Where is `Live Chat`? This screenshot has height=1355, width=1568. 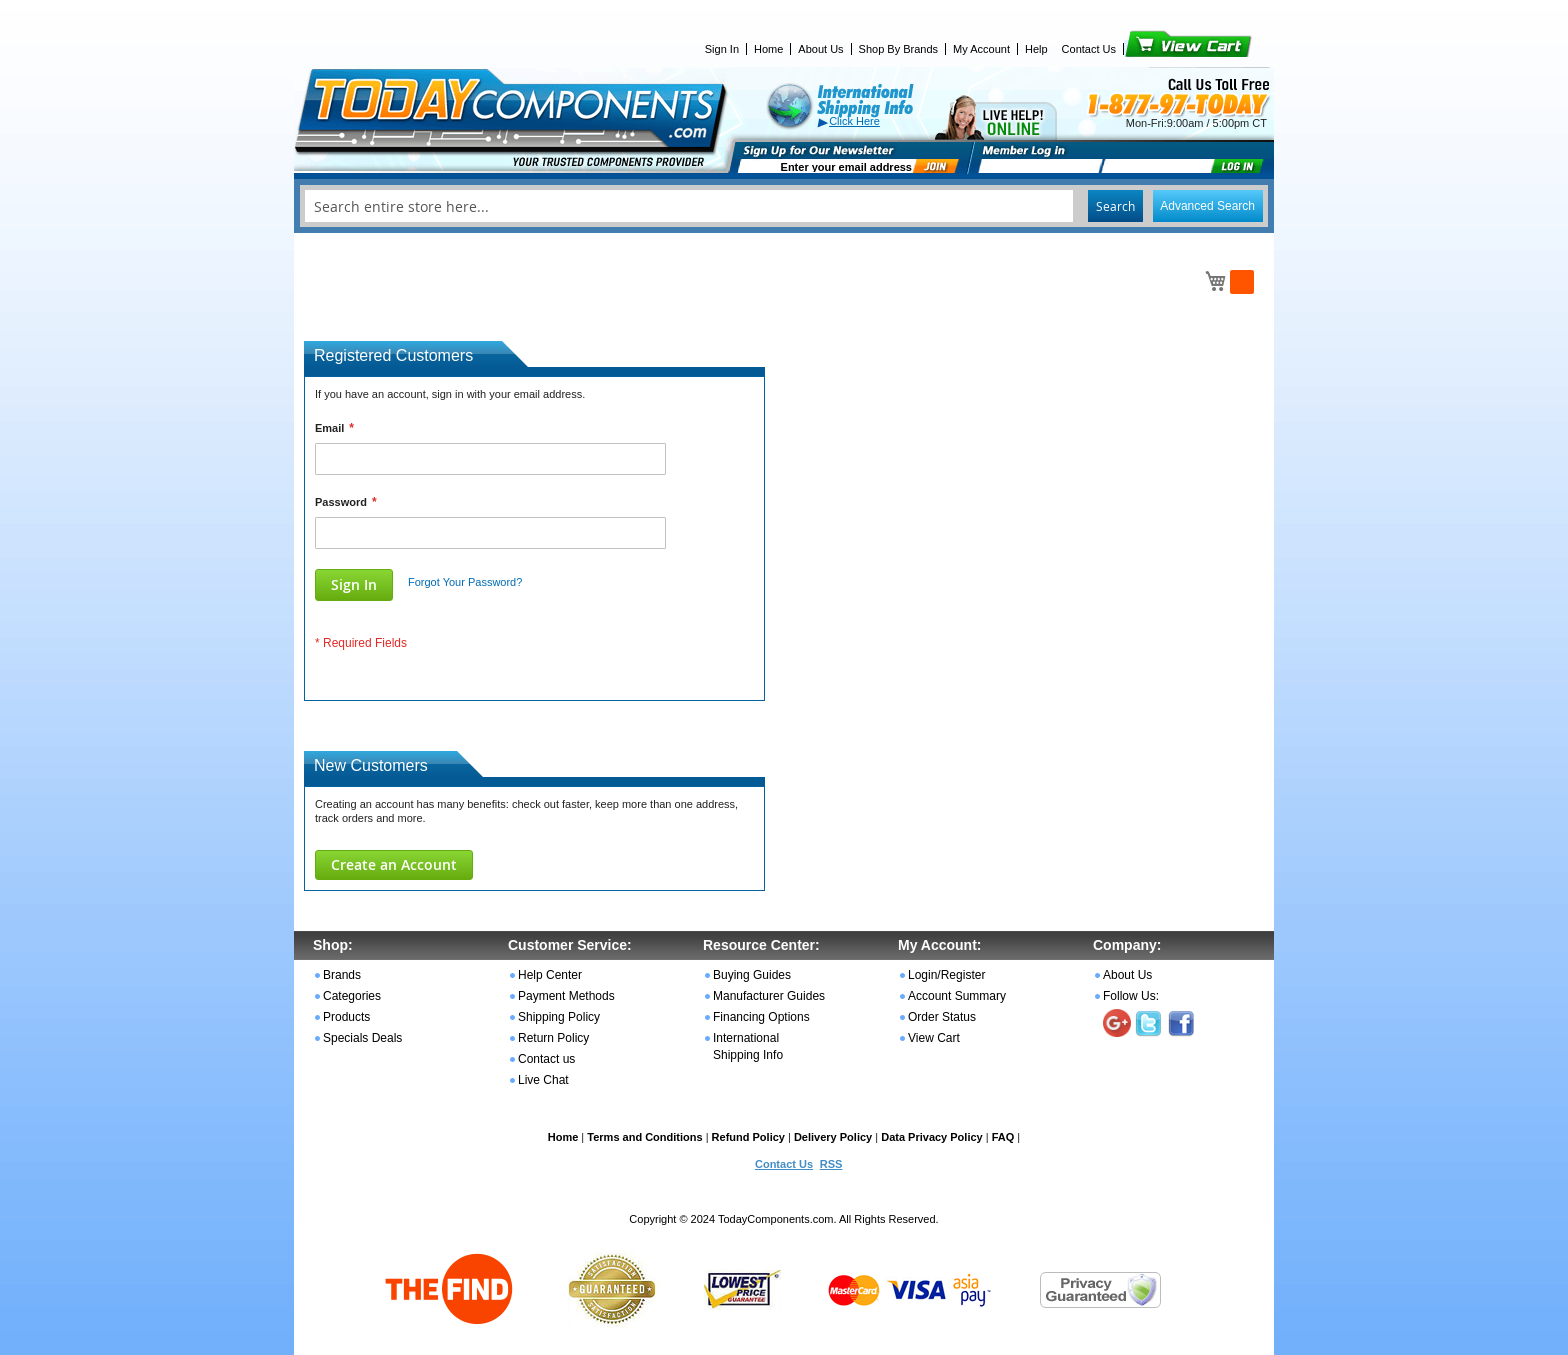 Live Chat is located at coordinates (543, 1080).